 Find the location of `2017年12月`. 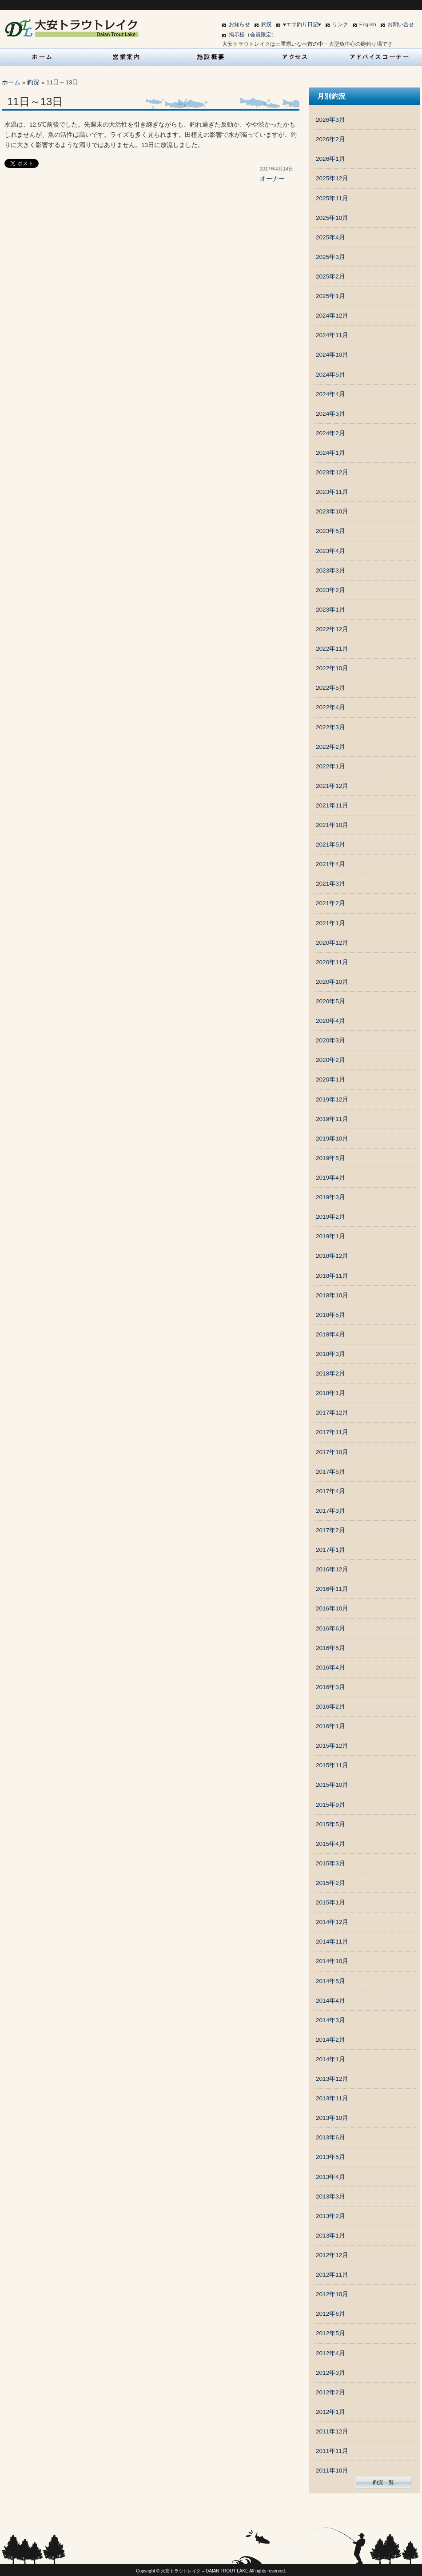

2017年12月 is located at coordinates (332, 1412).